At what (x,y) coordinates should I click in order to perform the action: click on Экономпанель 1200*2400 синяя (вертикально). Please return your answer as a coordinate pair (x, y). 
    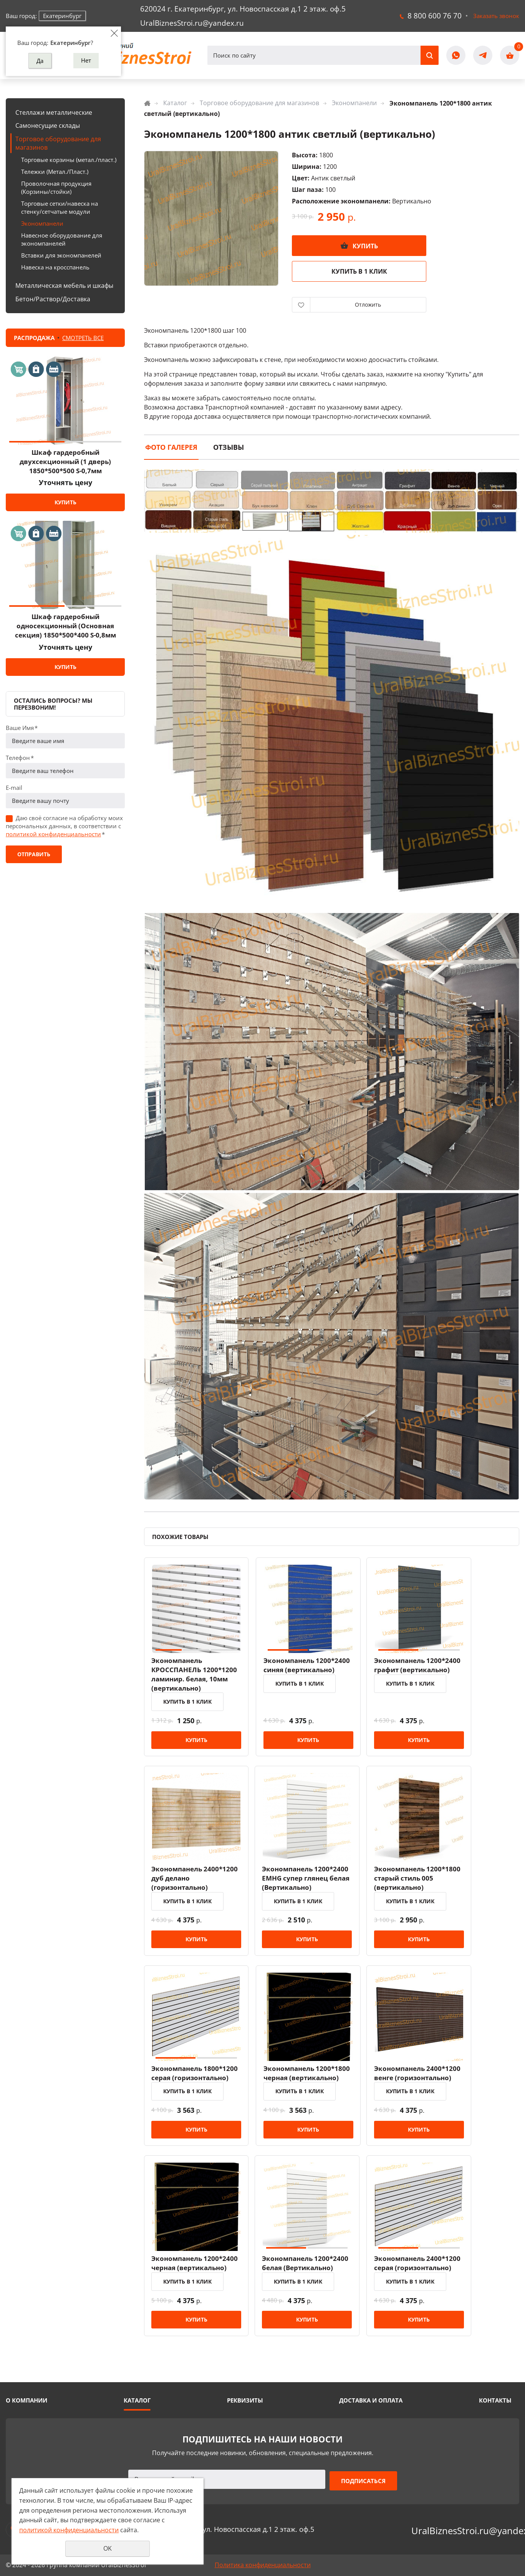
    Looking at the image, I should click on (309, 1668).